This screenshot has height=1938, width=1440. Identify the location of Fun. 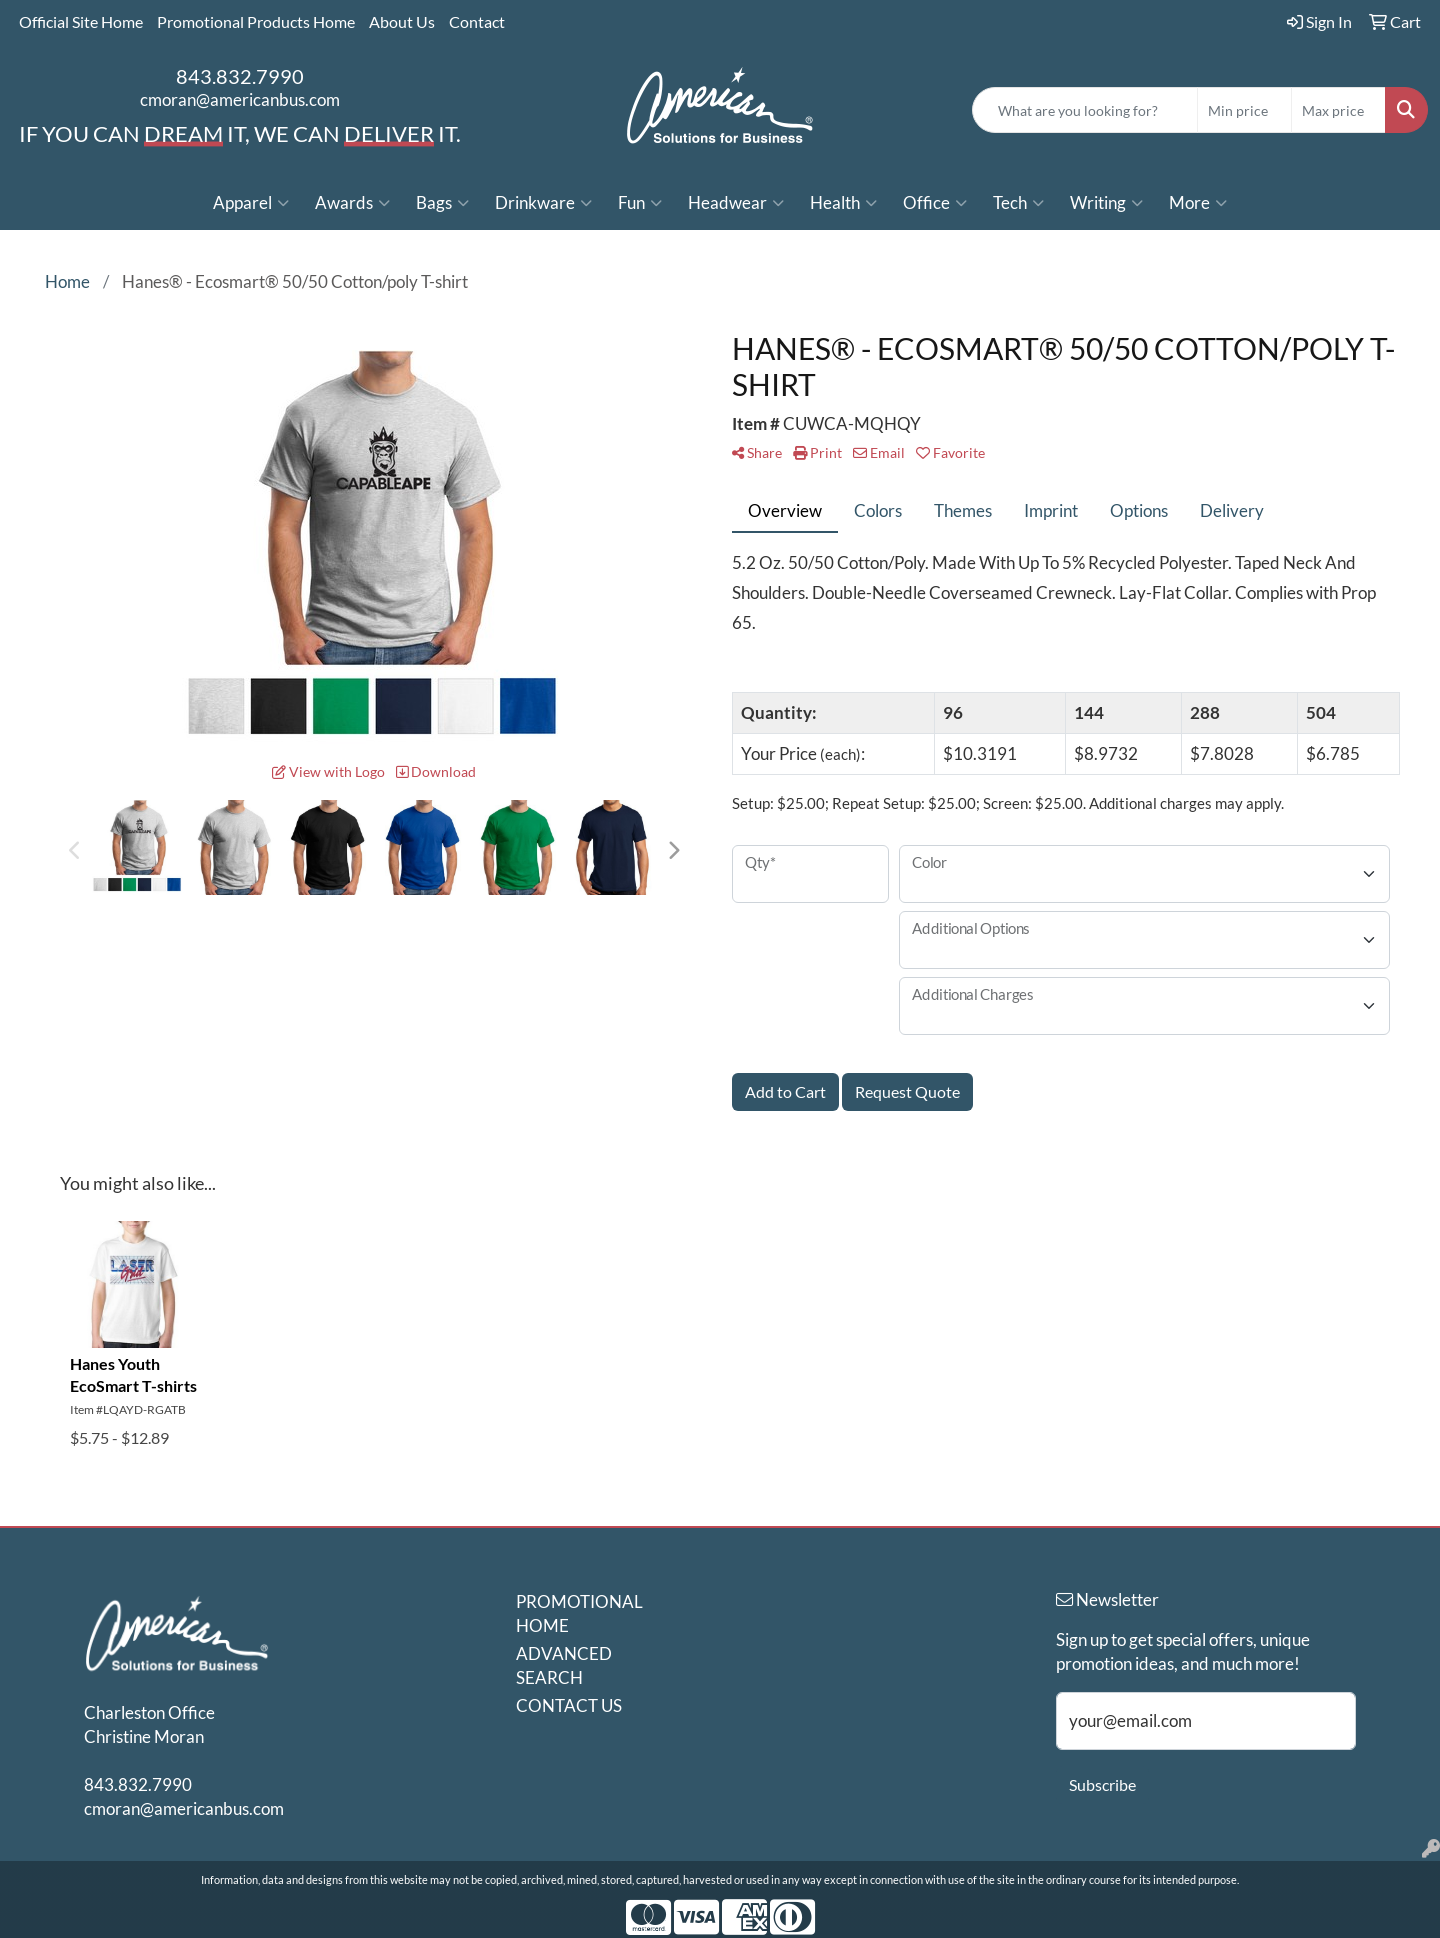
(640, 203).